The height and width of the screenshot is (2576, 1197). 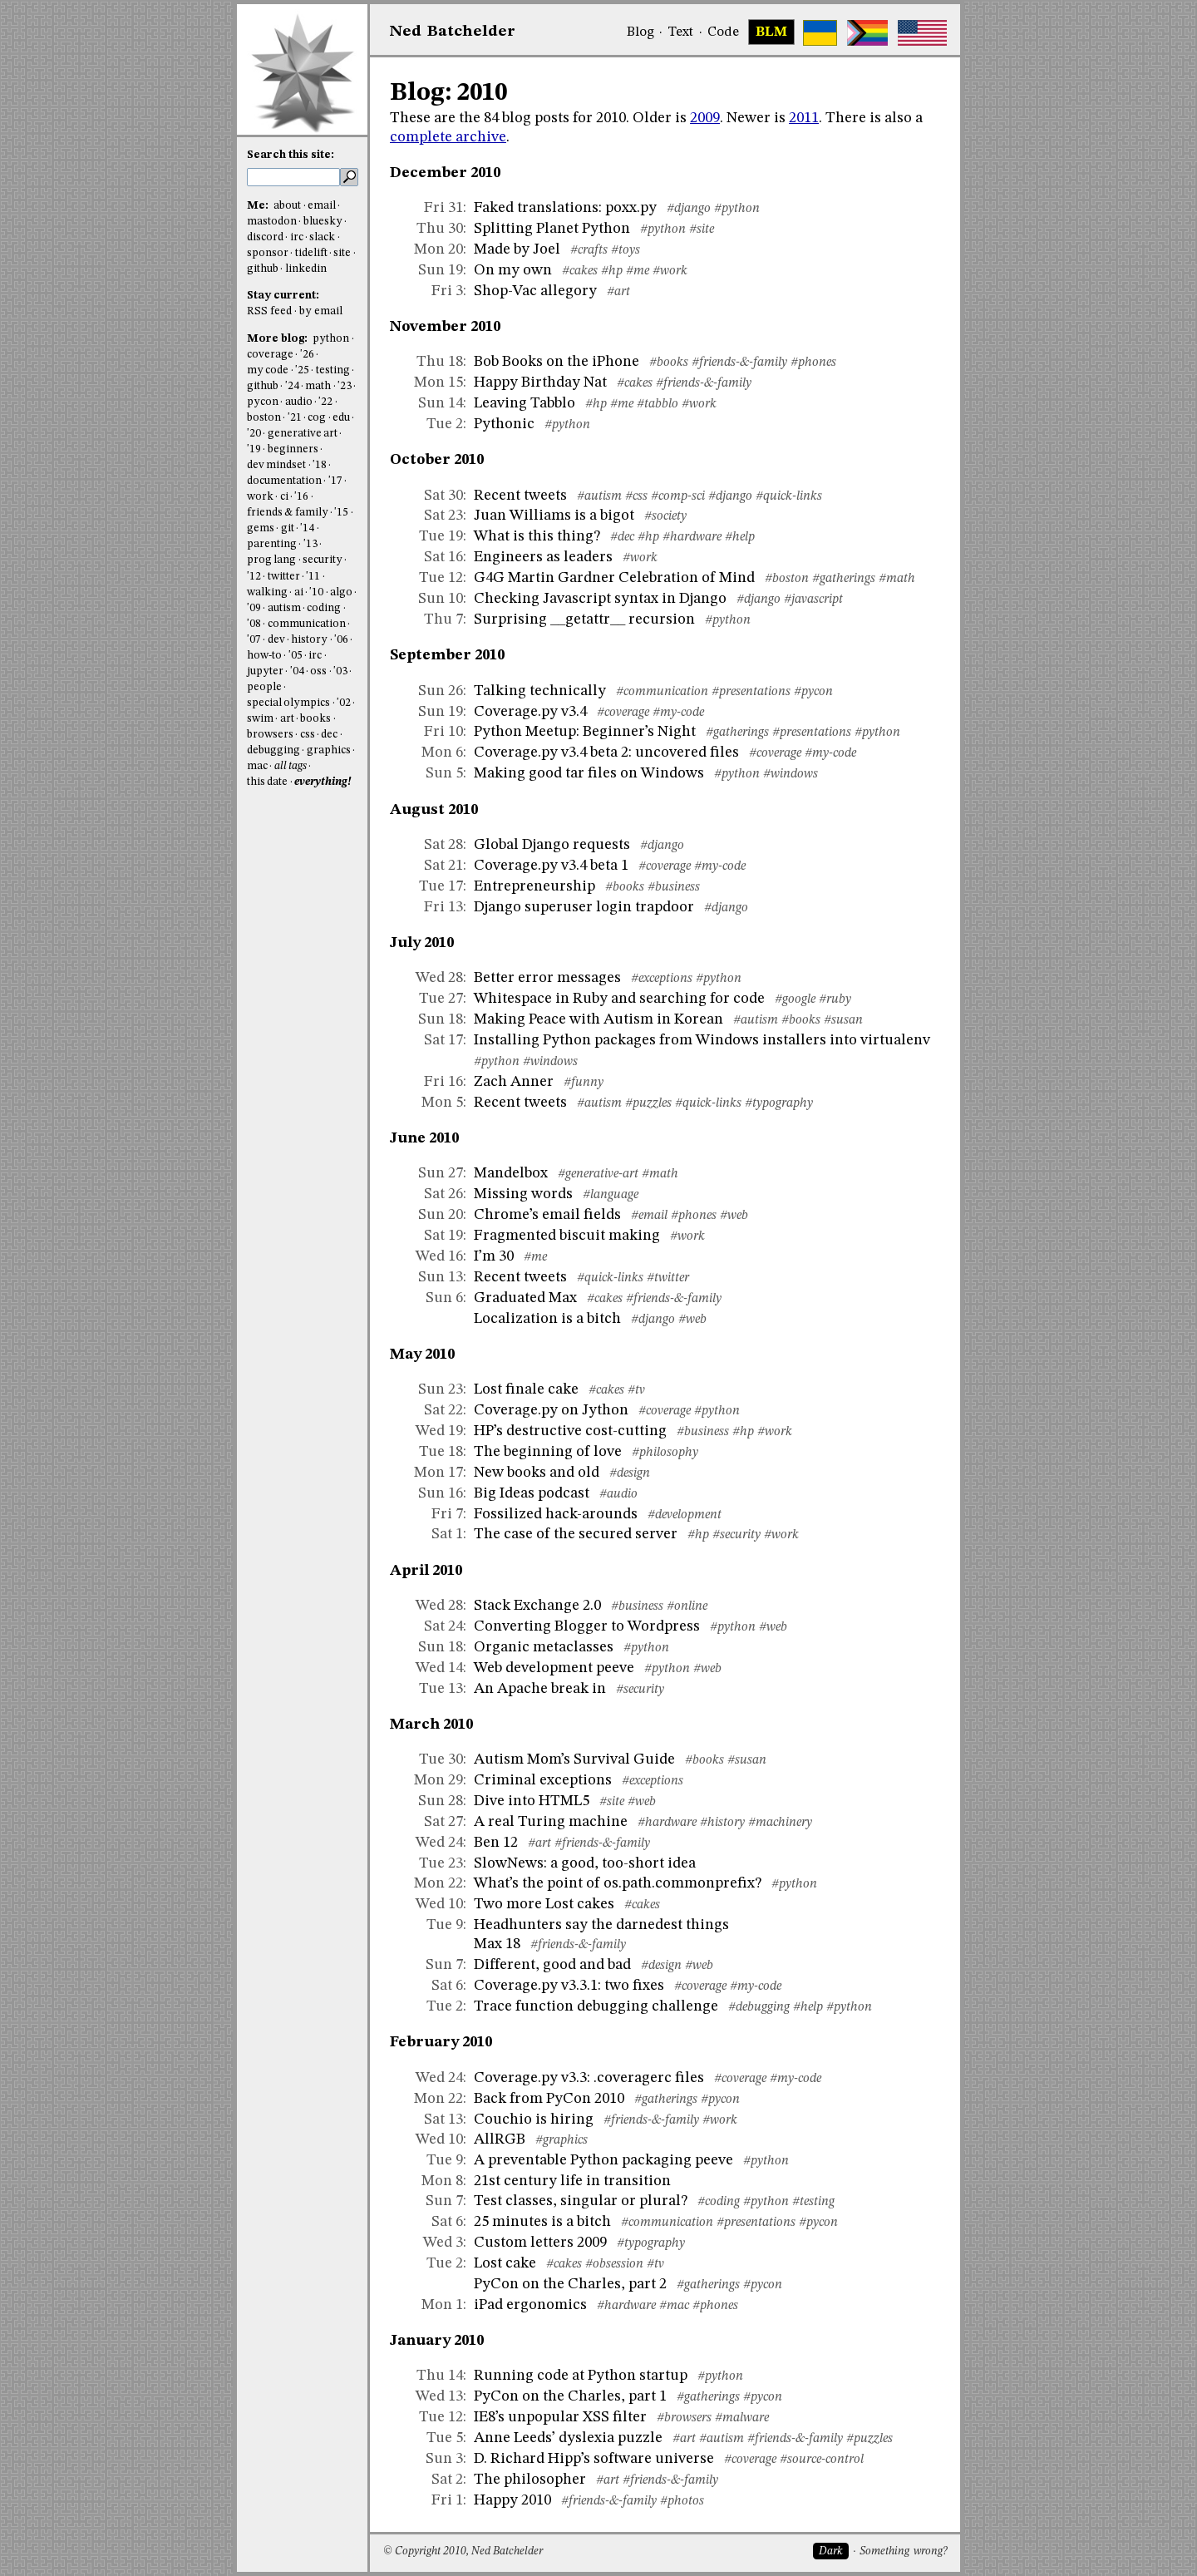 I want to click on A preventable Python packaging peeve, so click(x=603, y=2160).